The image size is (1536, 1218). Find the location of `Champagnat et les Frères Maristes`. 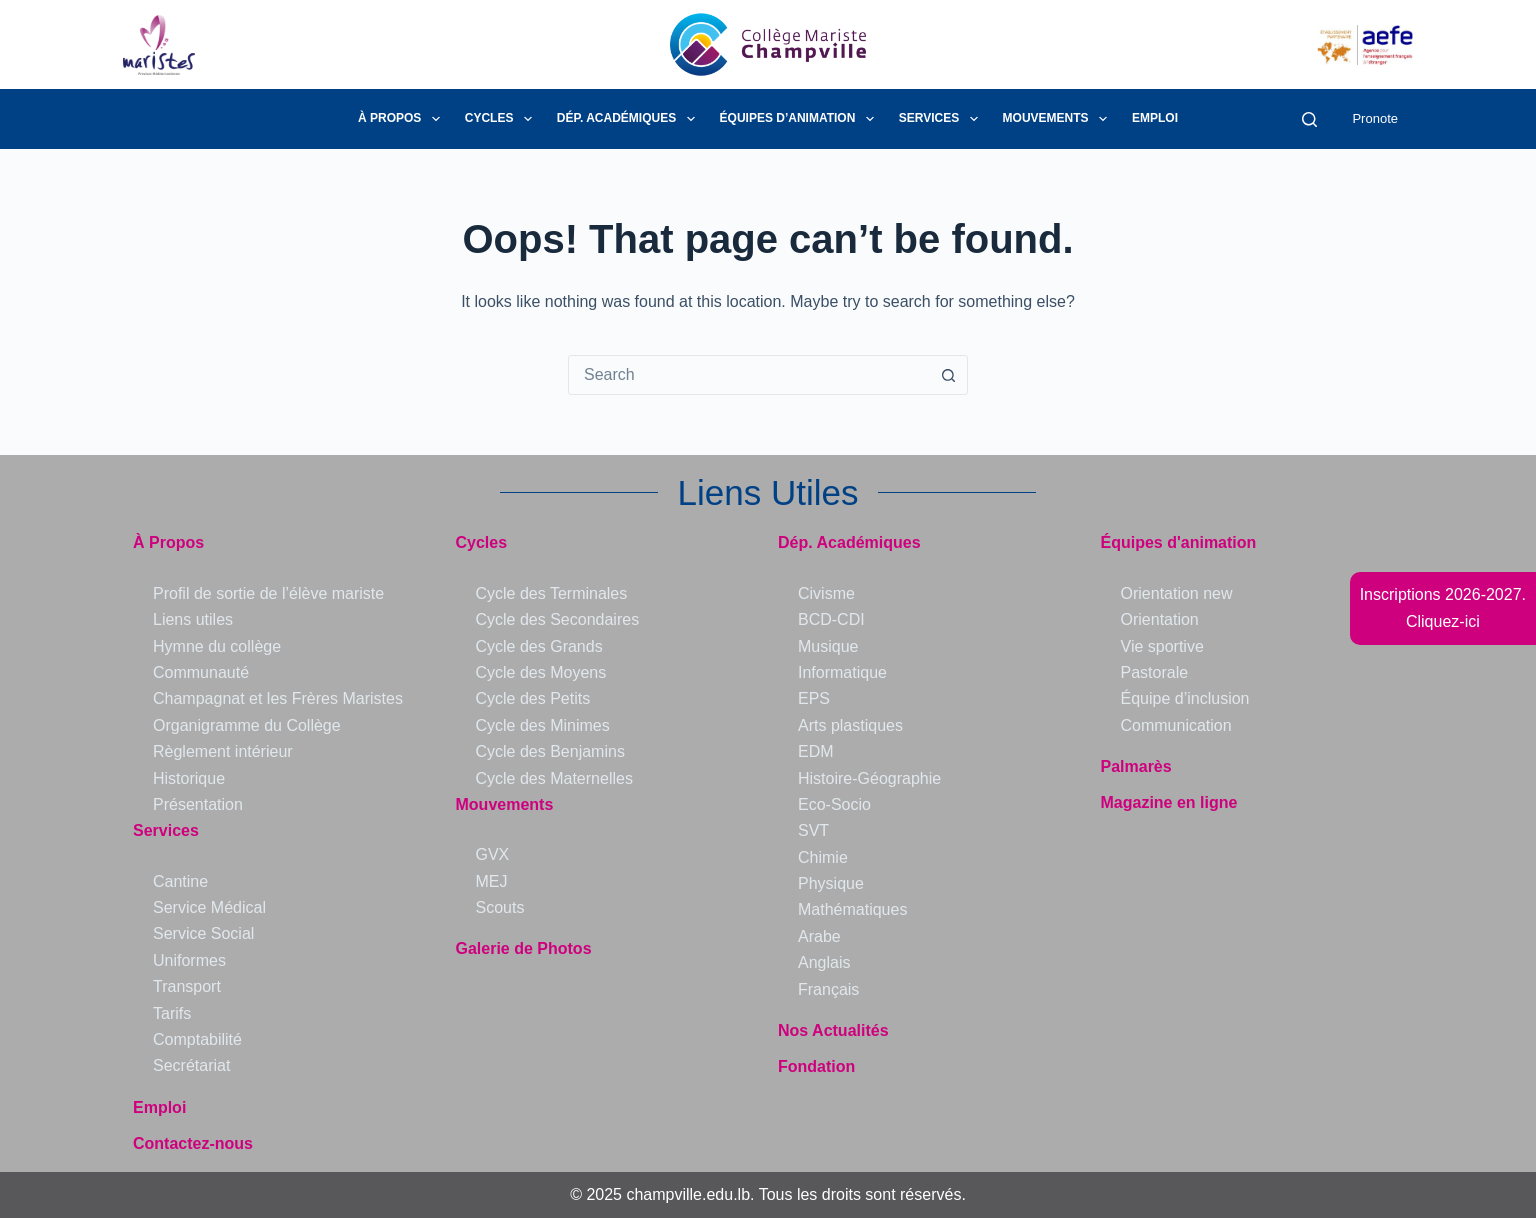

Champagnat et les Frères Maristes is located at coordinates (278, 698).